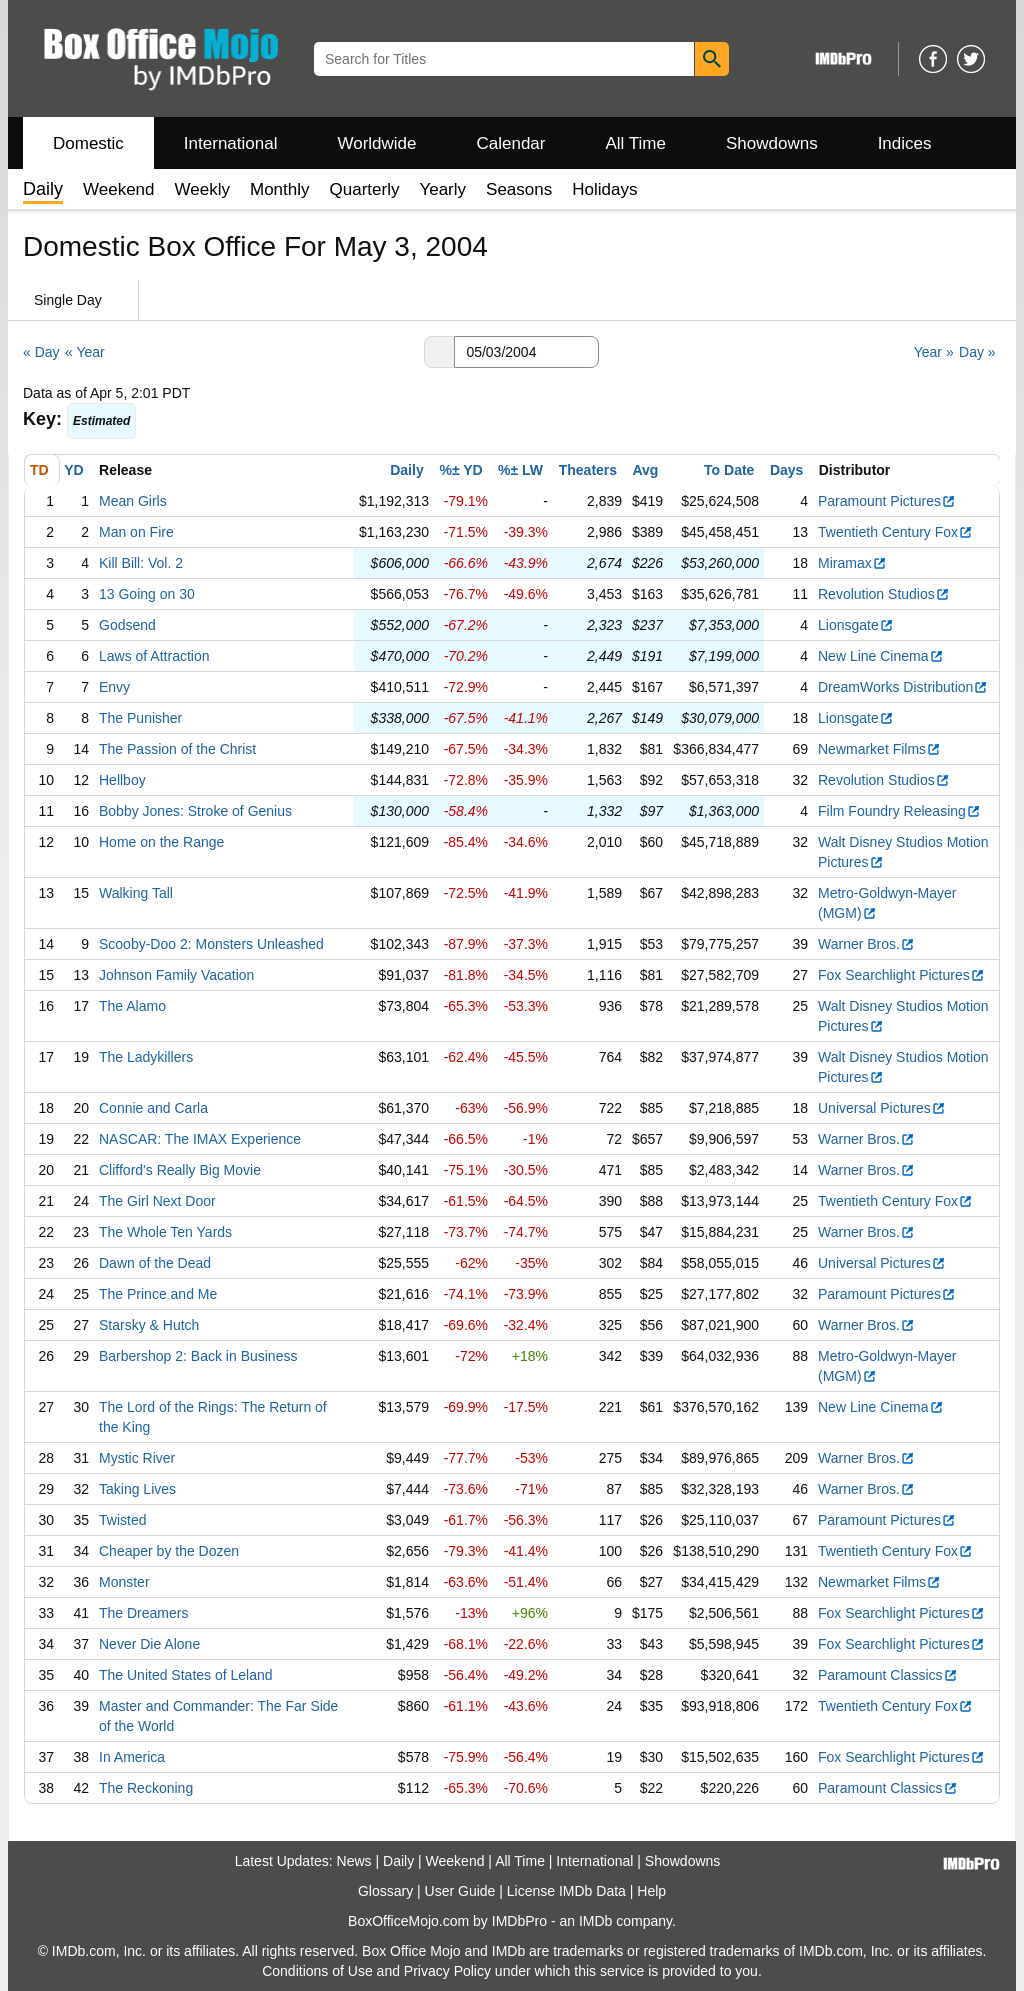 This screenshot has height=1991, width=1024. What do you see at coordinates (195, 811) in the screenshot?
I see `Bobby Jones: Stroke of Genius` at bounding box center [195, 811].